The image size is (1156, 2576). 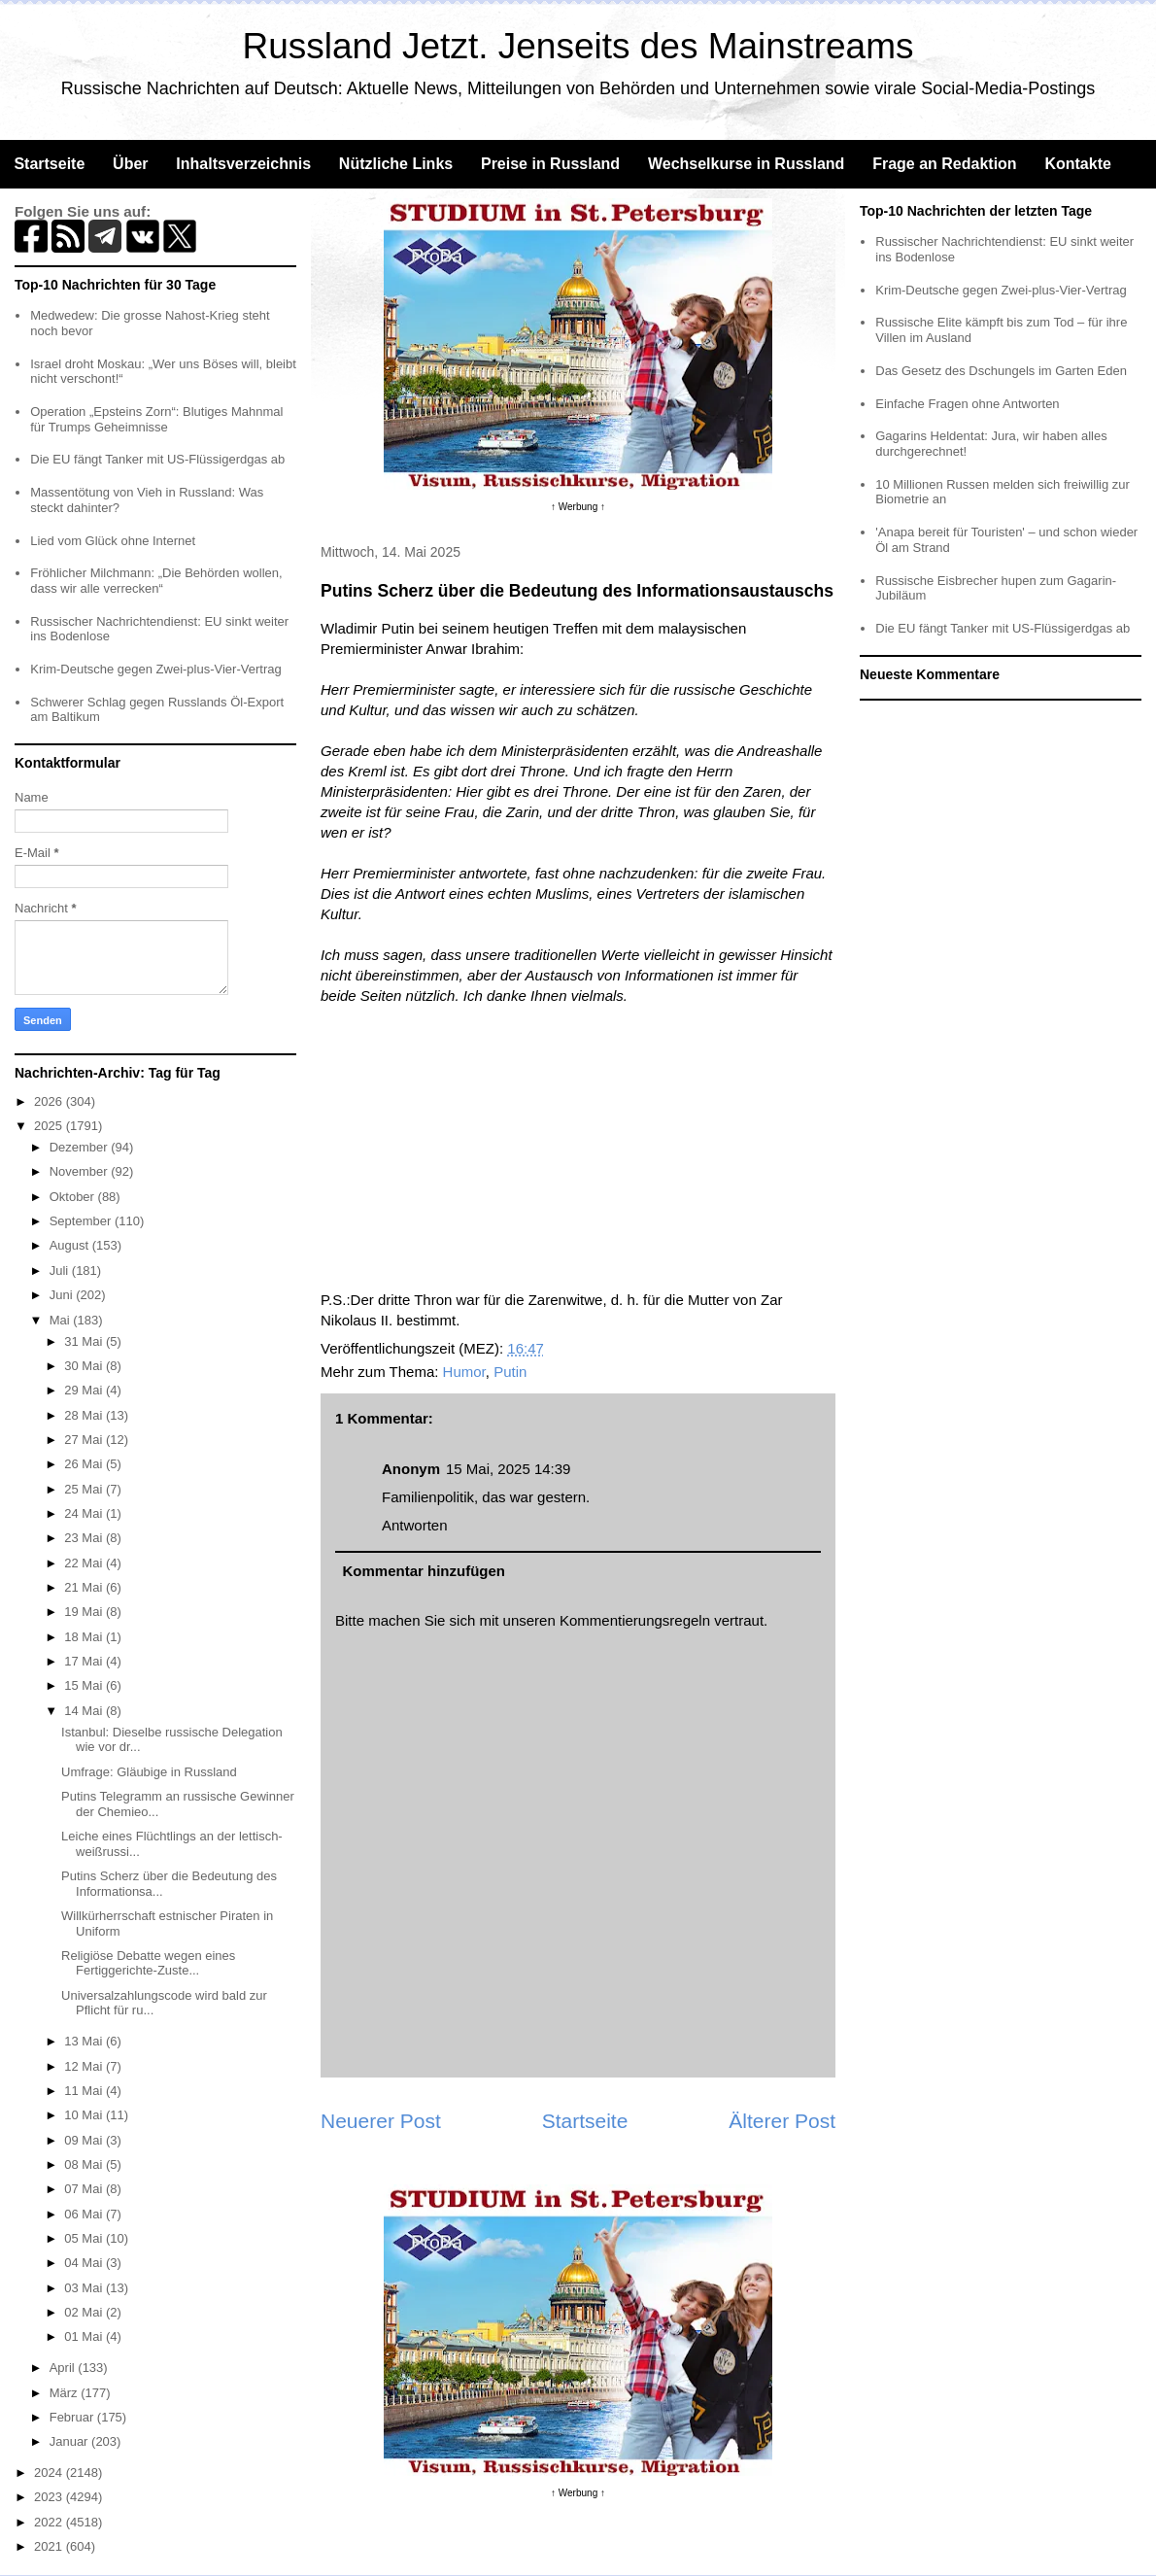 What do you see at coordinates (50, 2546) in the screenshot?
I see `2021` at bounding box center [50, 2546].